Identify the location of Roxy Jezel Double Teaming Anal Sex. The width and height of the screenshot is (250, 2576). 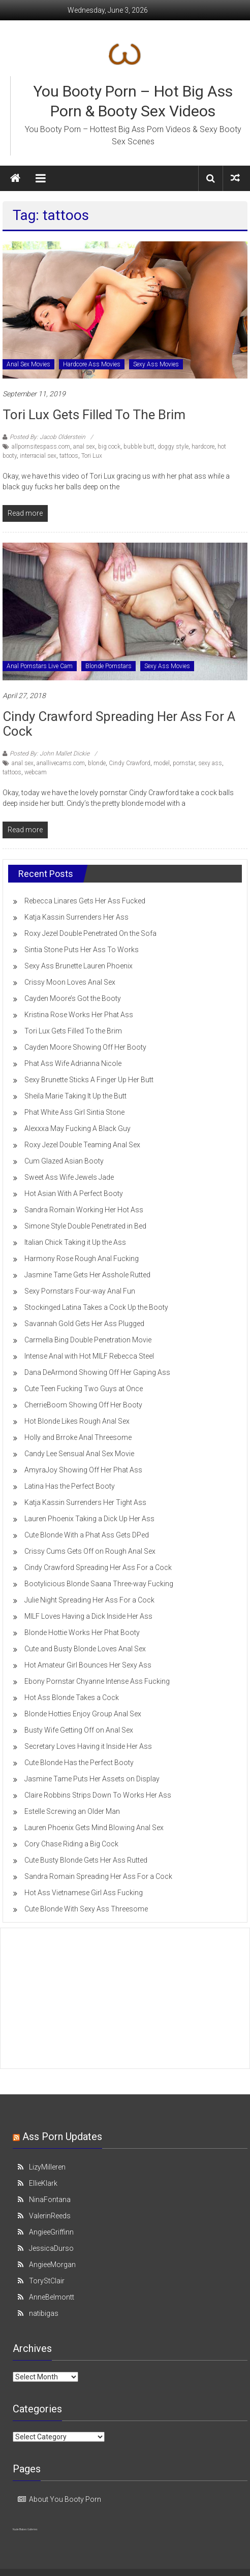
(82, 1145).